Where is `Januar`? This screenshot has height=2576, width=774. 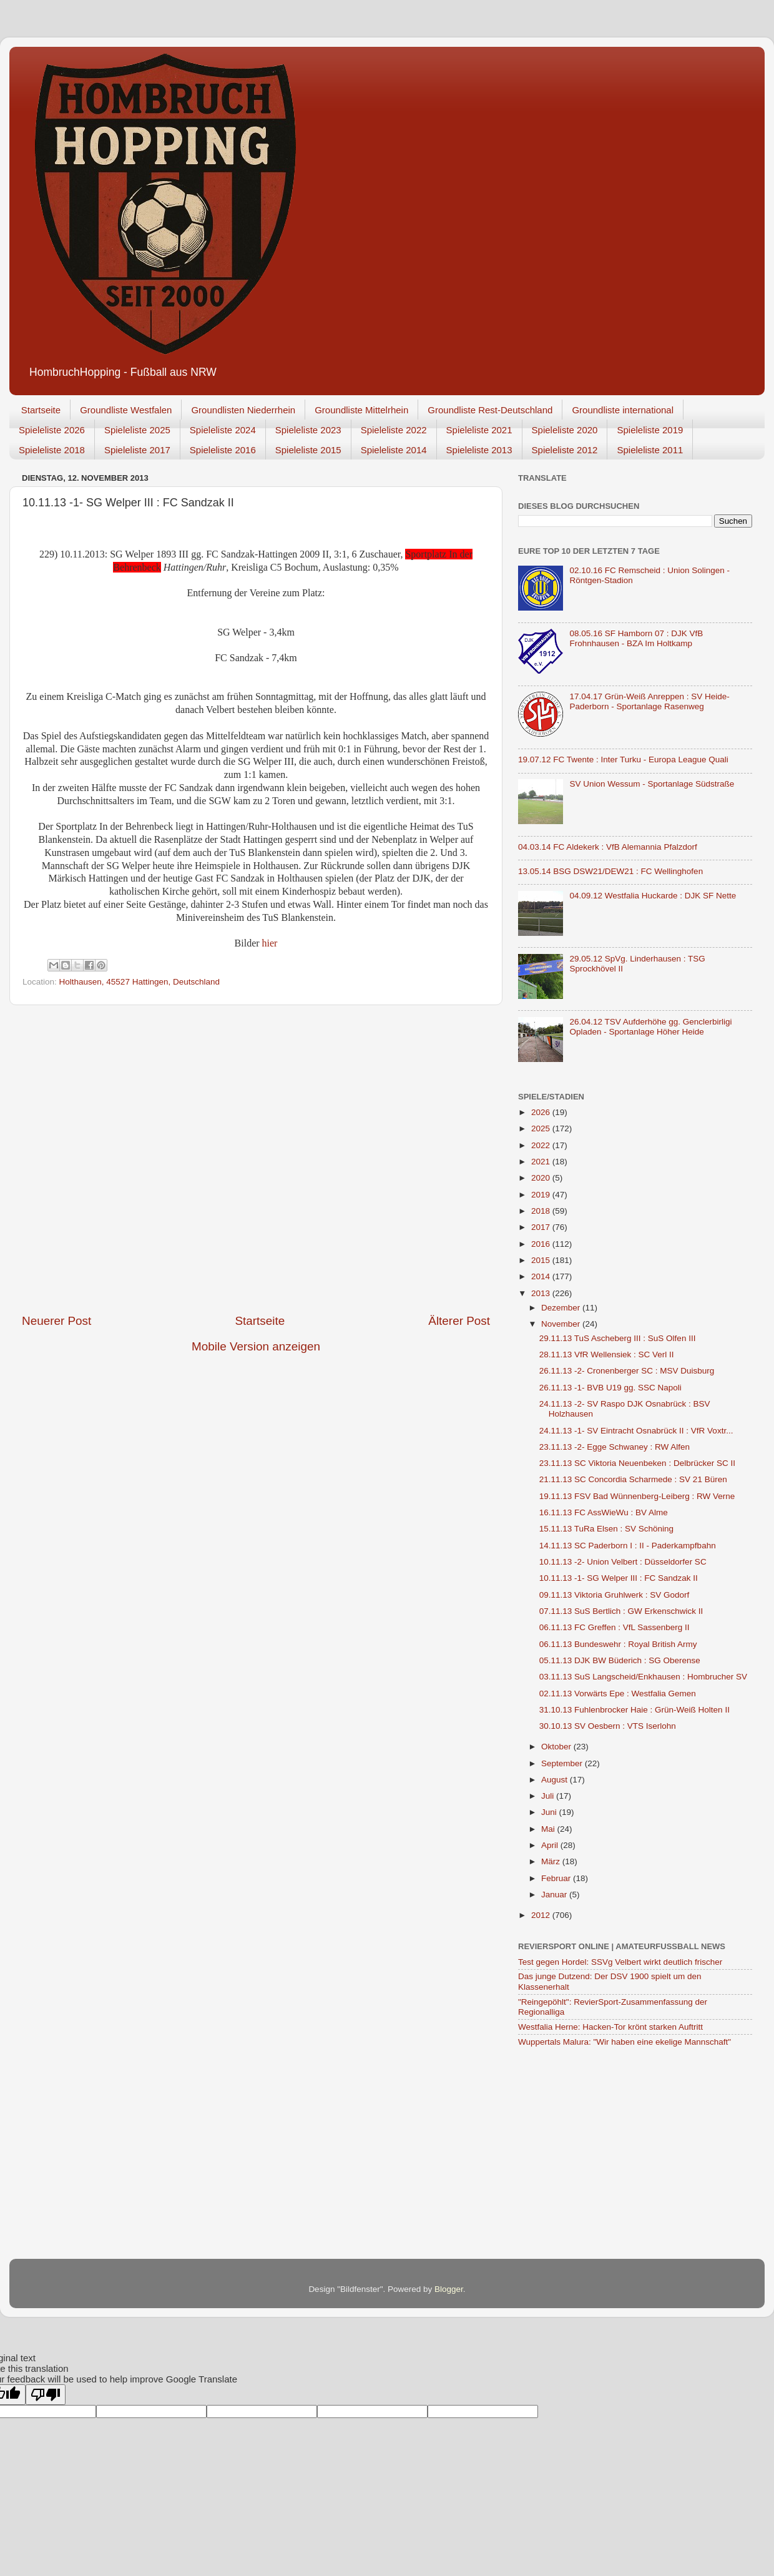
Januar is located at coordinates (555, 1894).